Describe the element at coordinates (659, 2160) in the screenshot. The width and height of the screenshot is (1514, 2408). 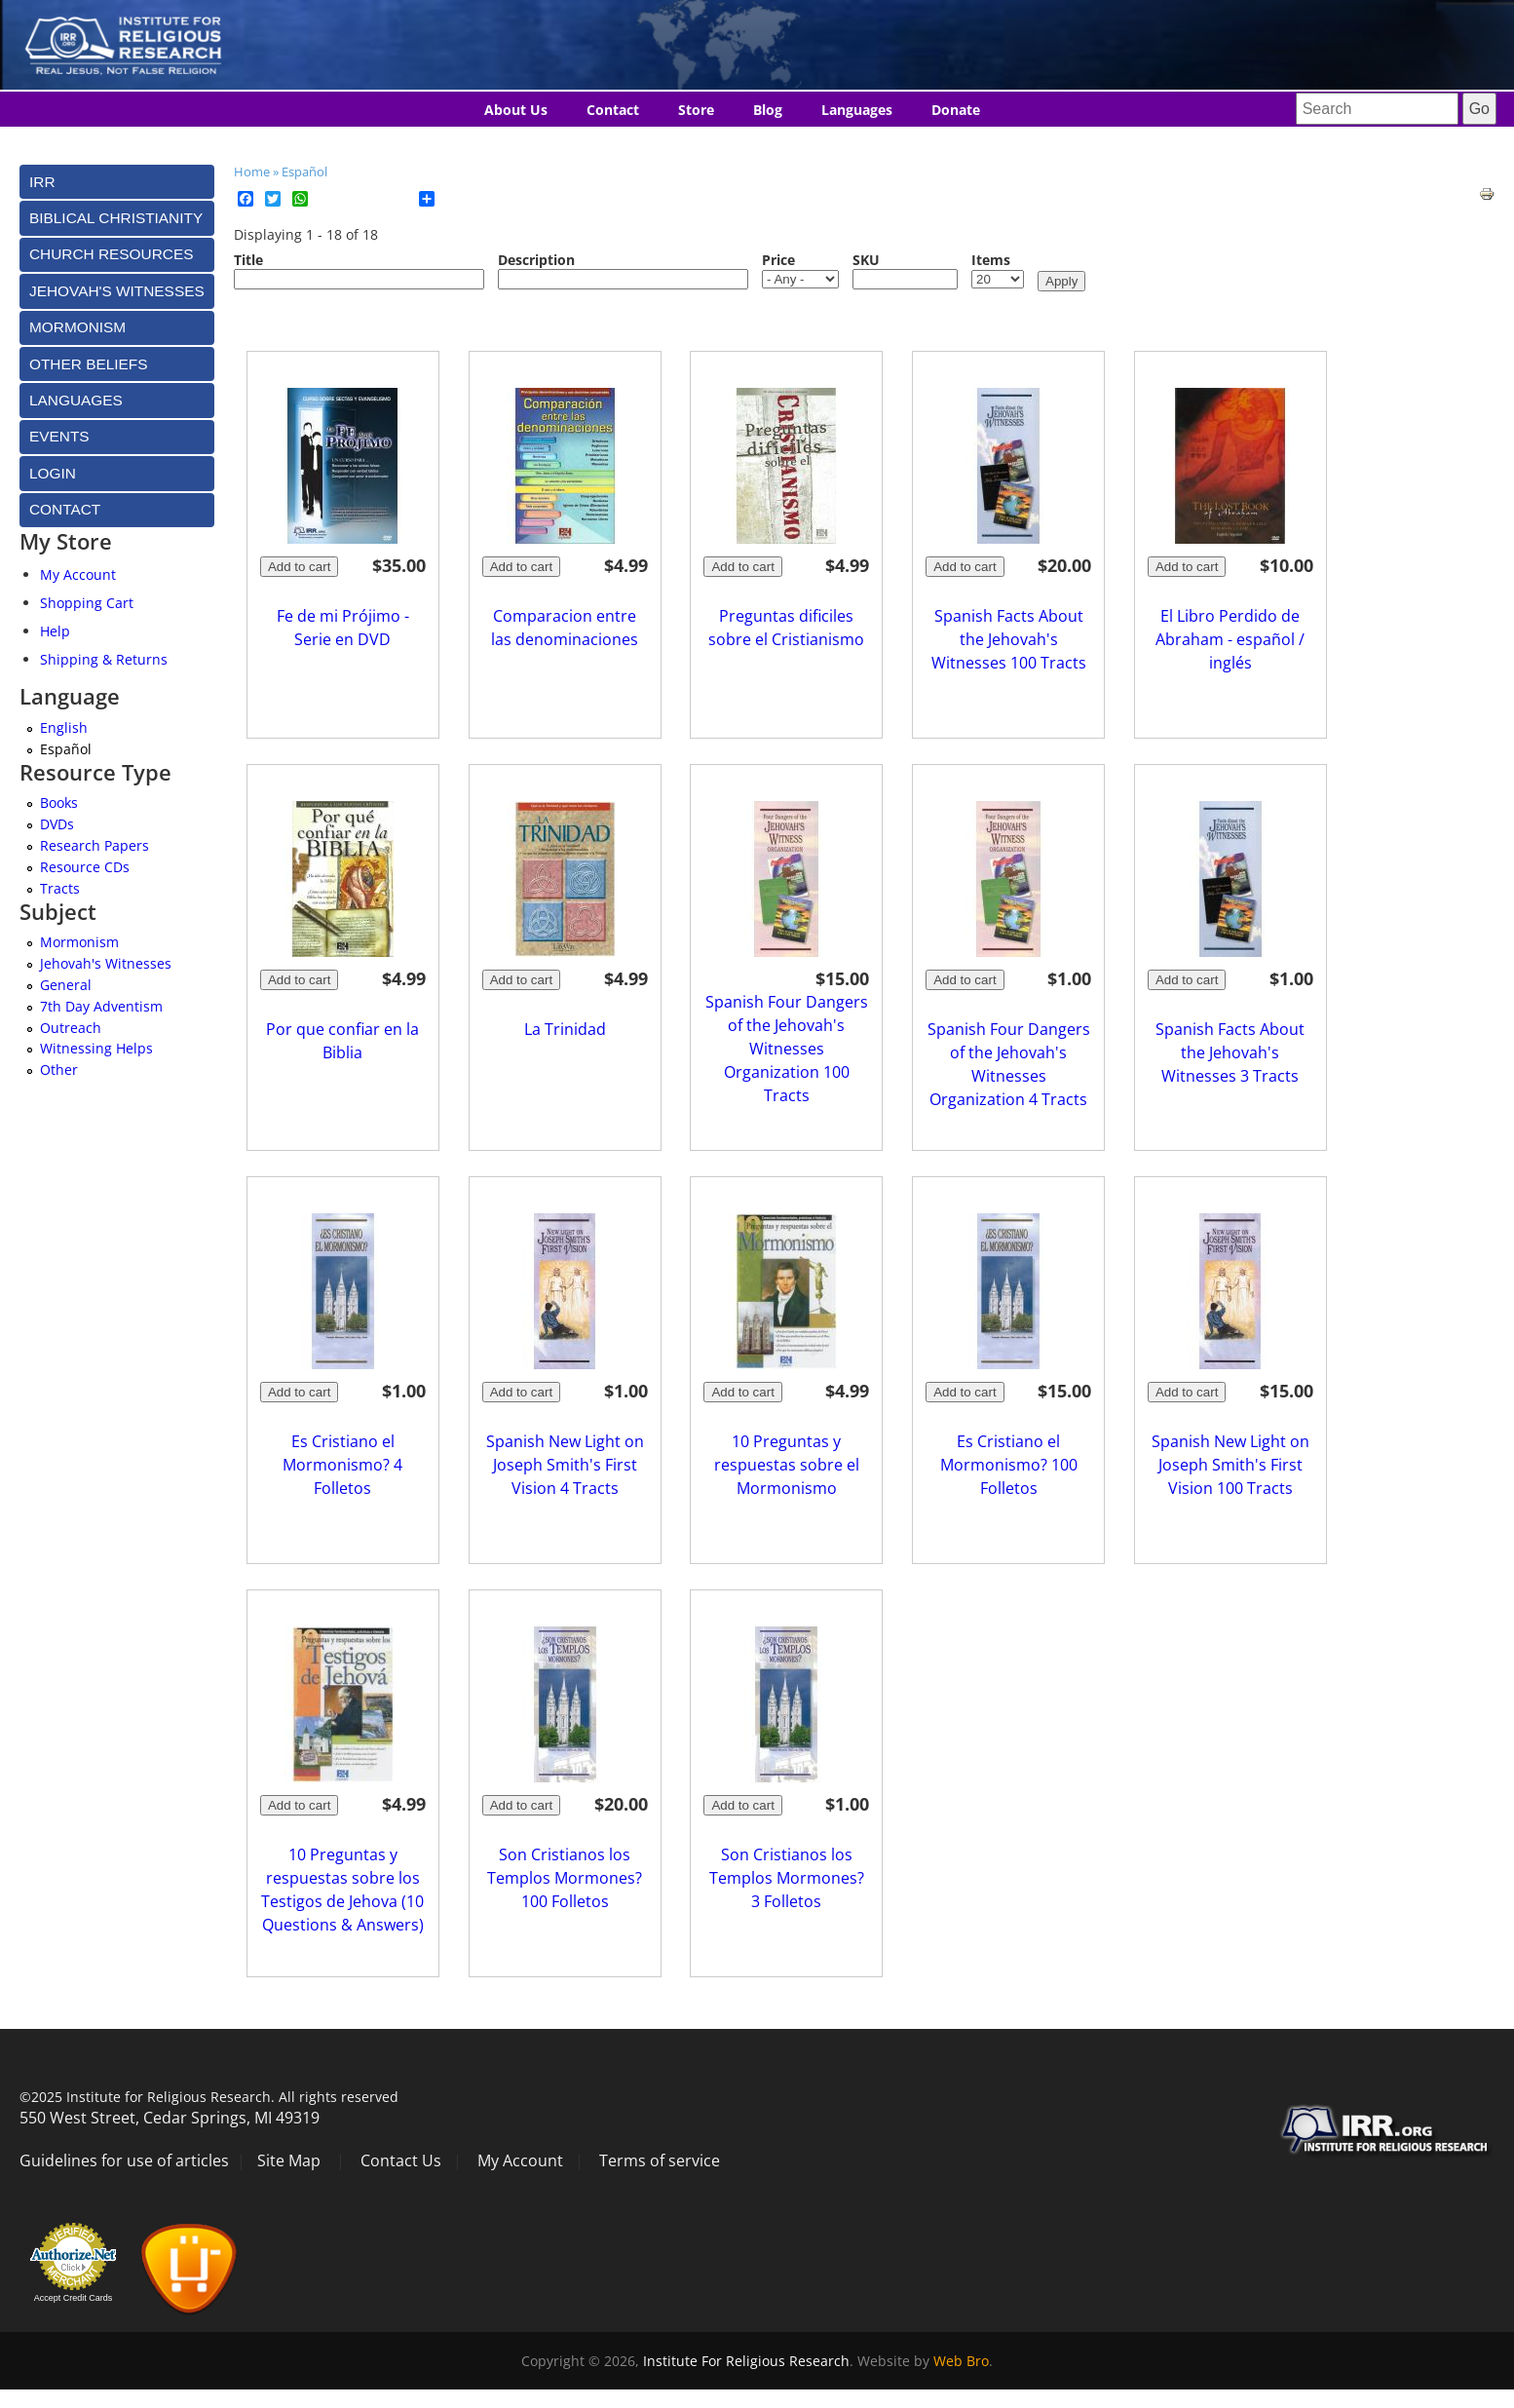
I see `Terms of service` at that location.